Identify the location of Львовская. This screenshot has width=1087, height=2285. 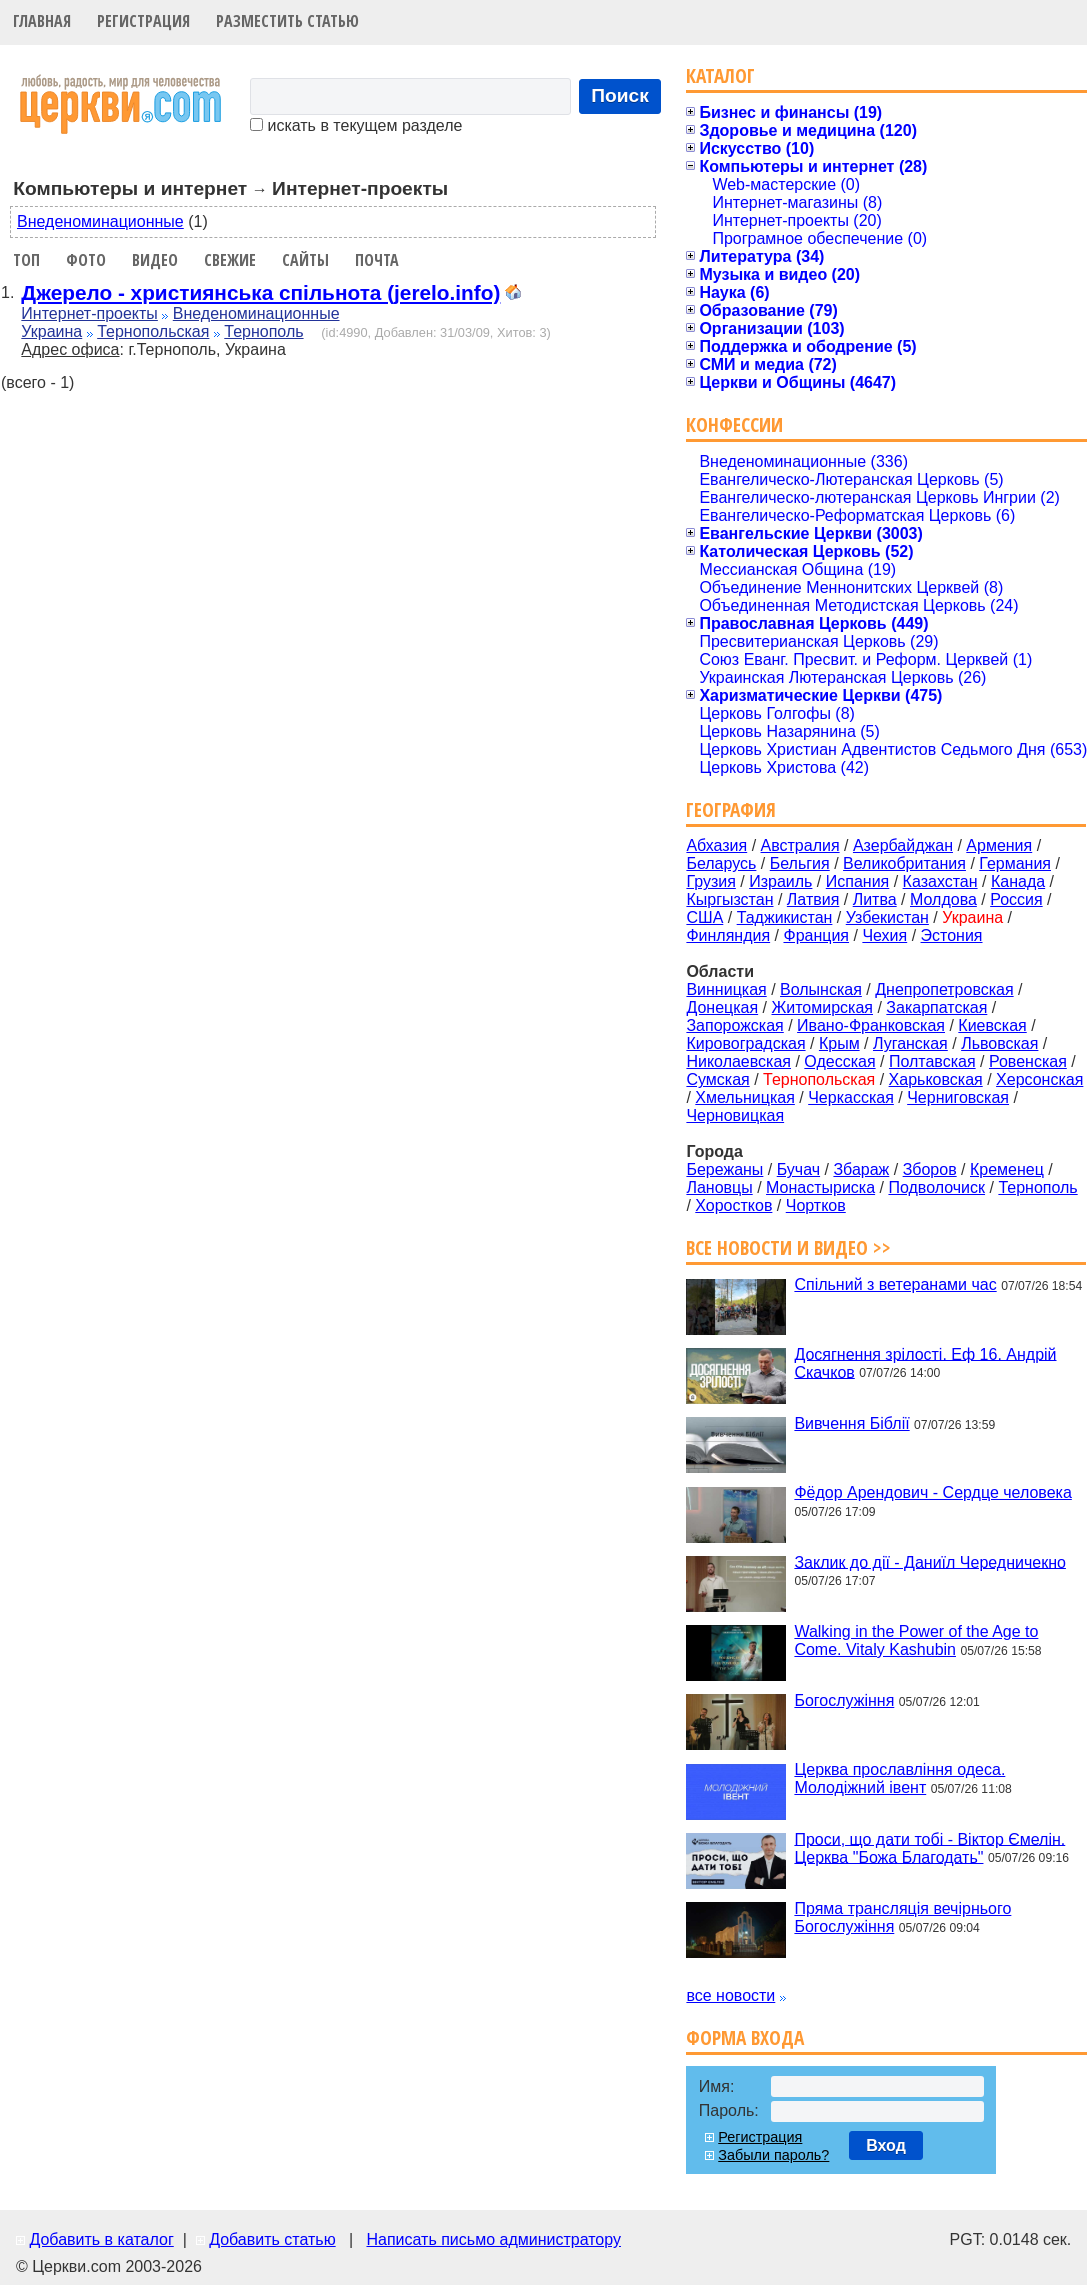
(999, 1043).